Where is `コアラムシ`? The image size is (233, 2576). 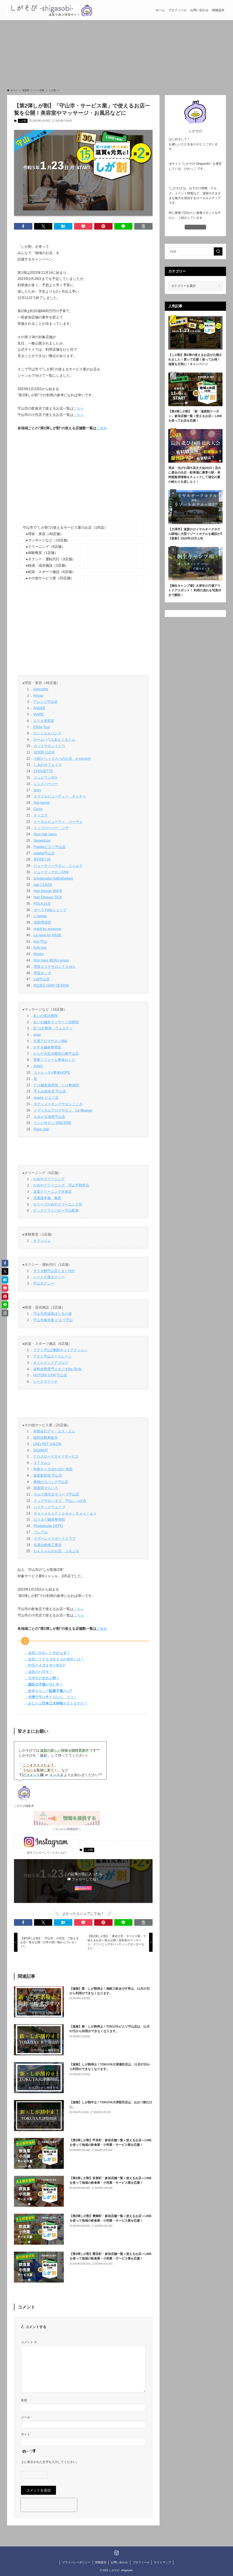
コアラムシ is located at coordinates (42, 1463).